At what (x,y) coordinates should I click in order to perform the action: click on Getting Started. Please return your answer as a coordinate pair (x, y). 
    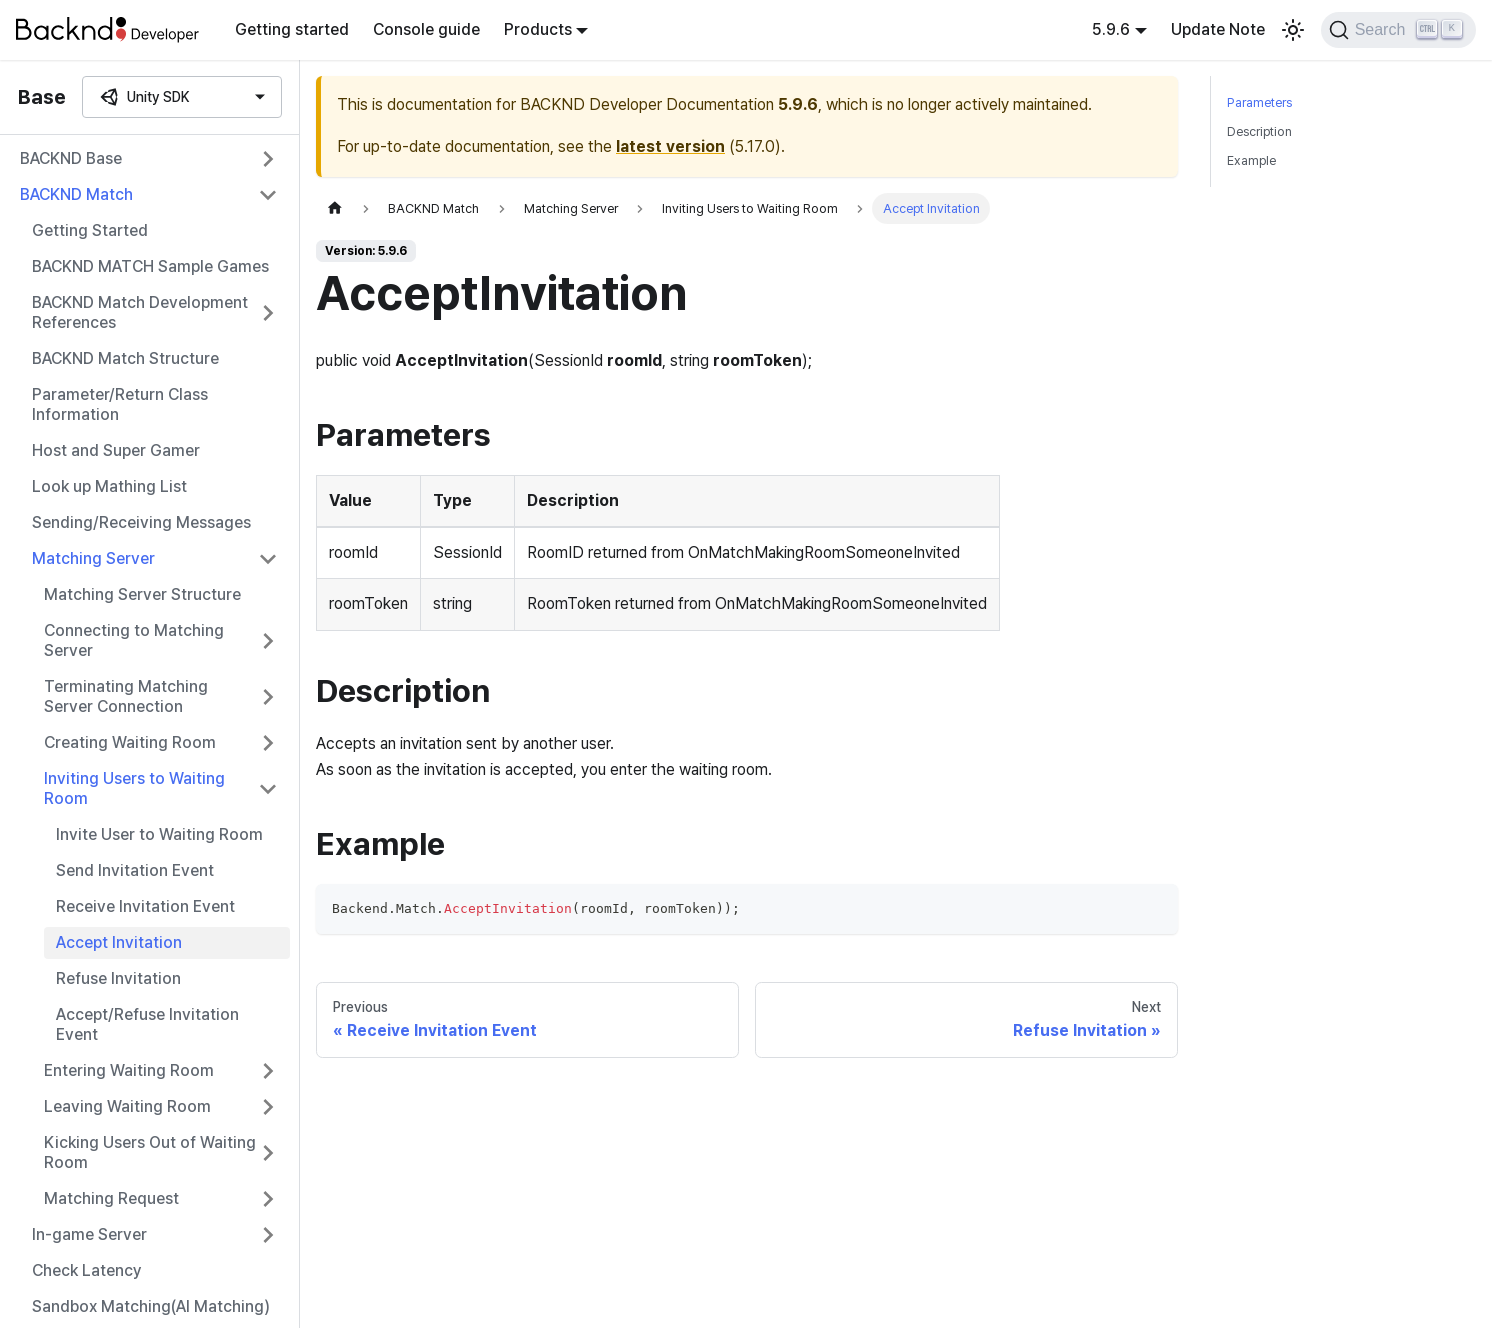
    Looking at the image, I should click on (90, 230).